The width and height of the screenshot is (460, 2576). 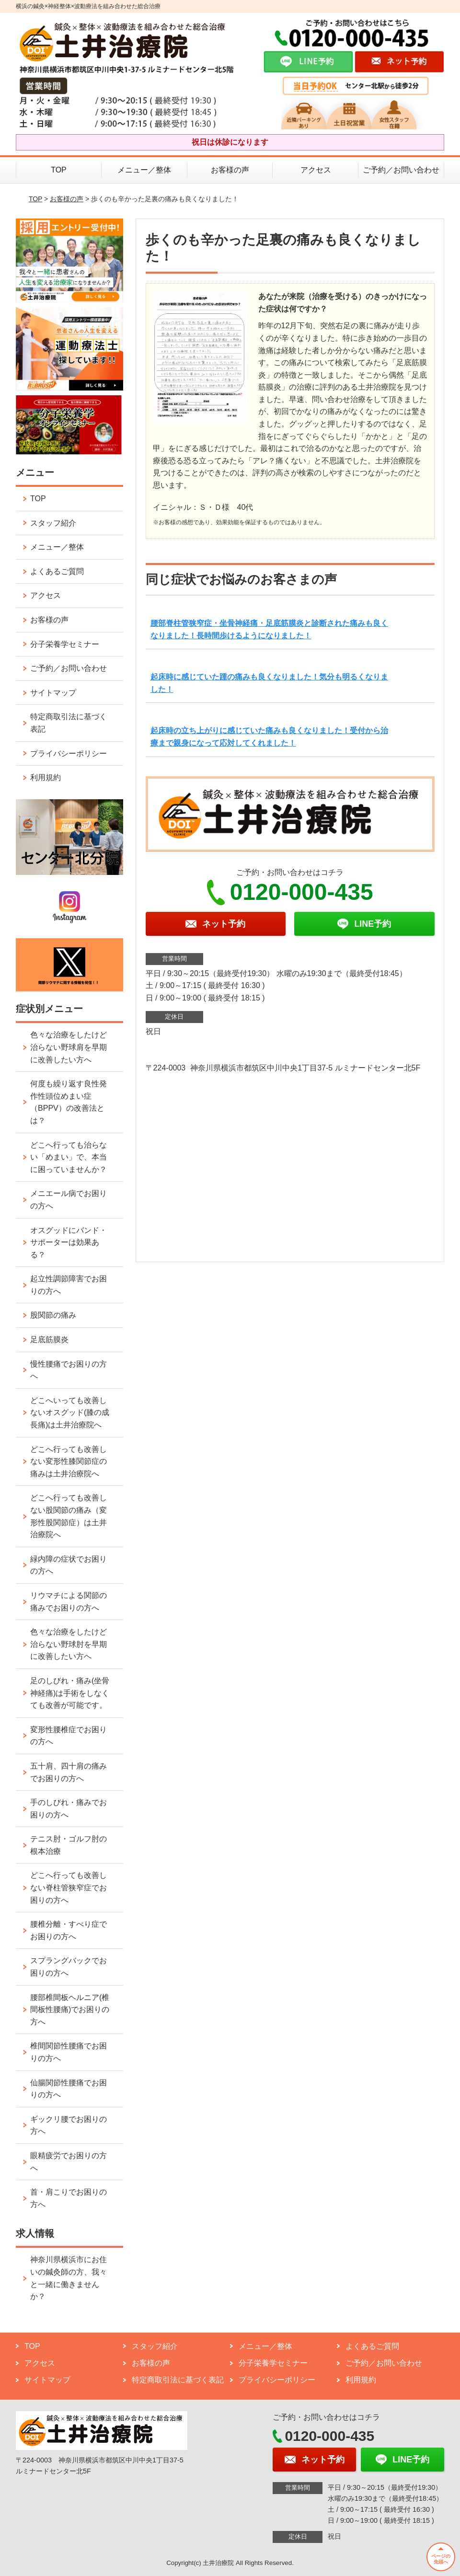 What do you see at coordinates (68, 1102) in the screenshot?
I see `何度も繰り返す良性発作性頭位めまい症（BPPV）の改善法とは？` at bounding box center [68, 1102].